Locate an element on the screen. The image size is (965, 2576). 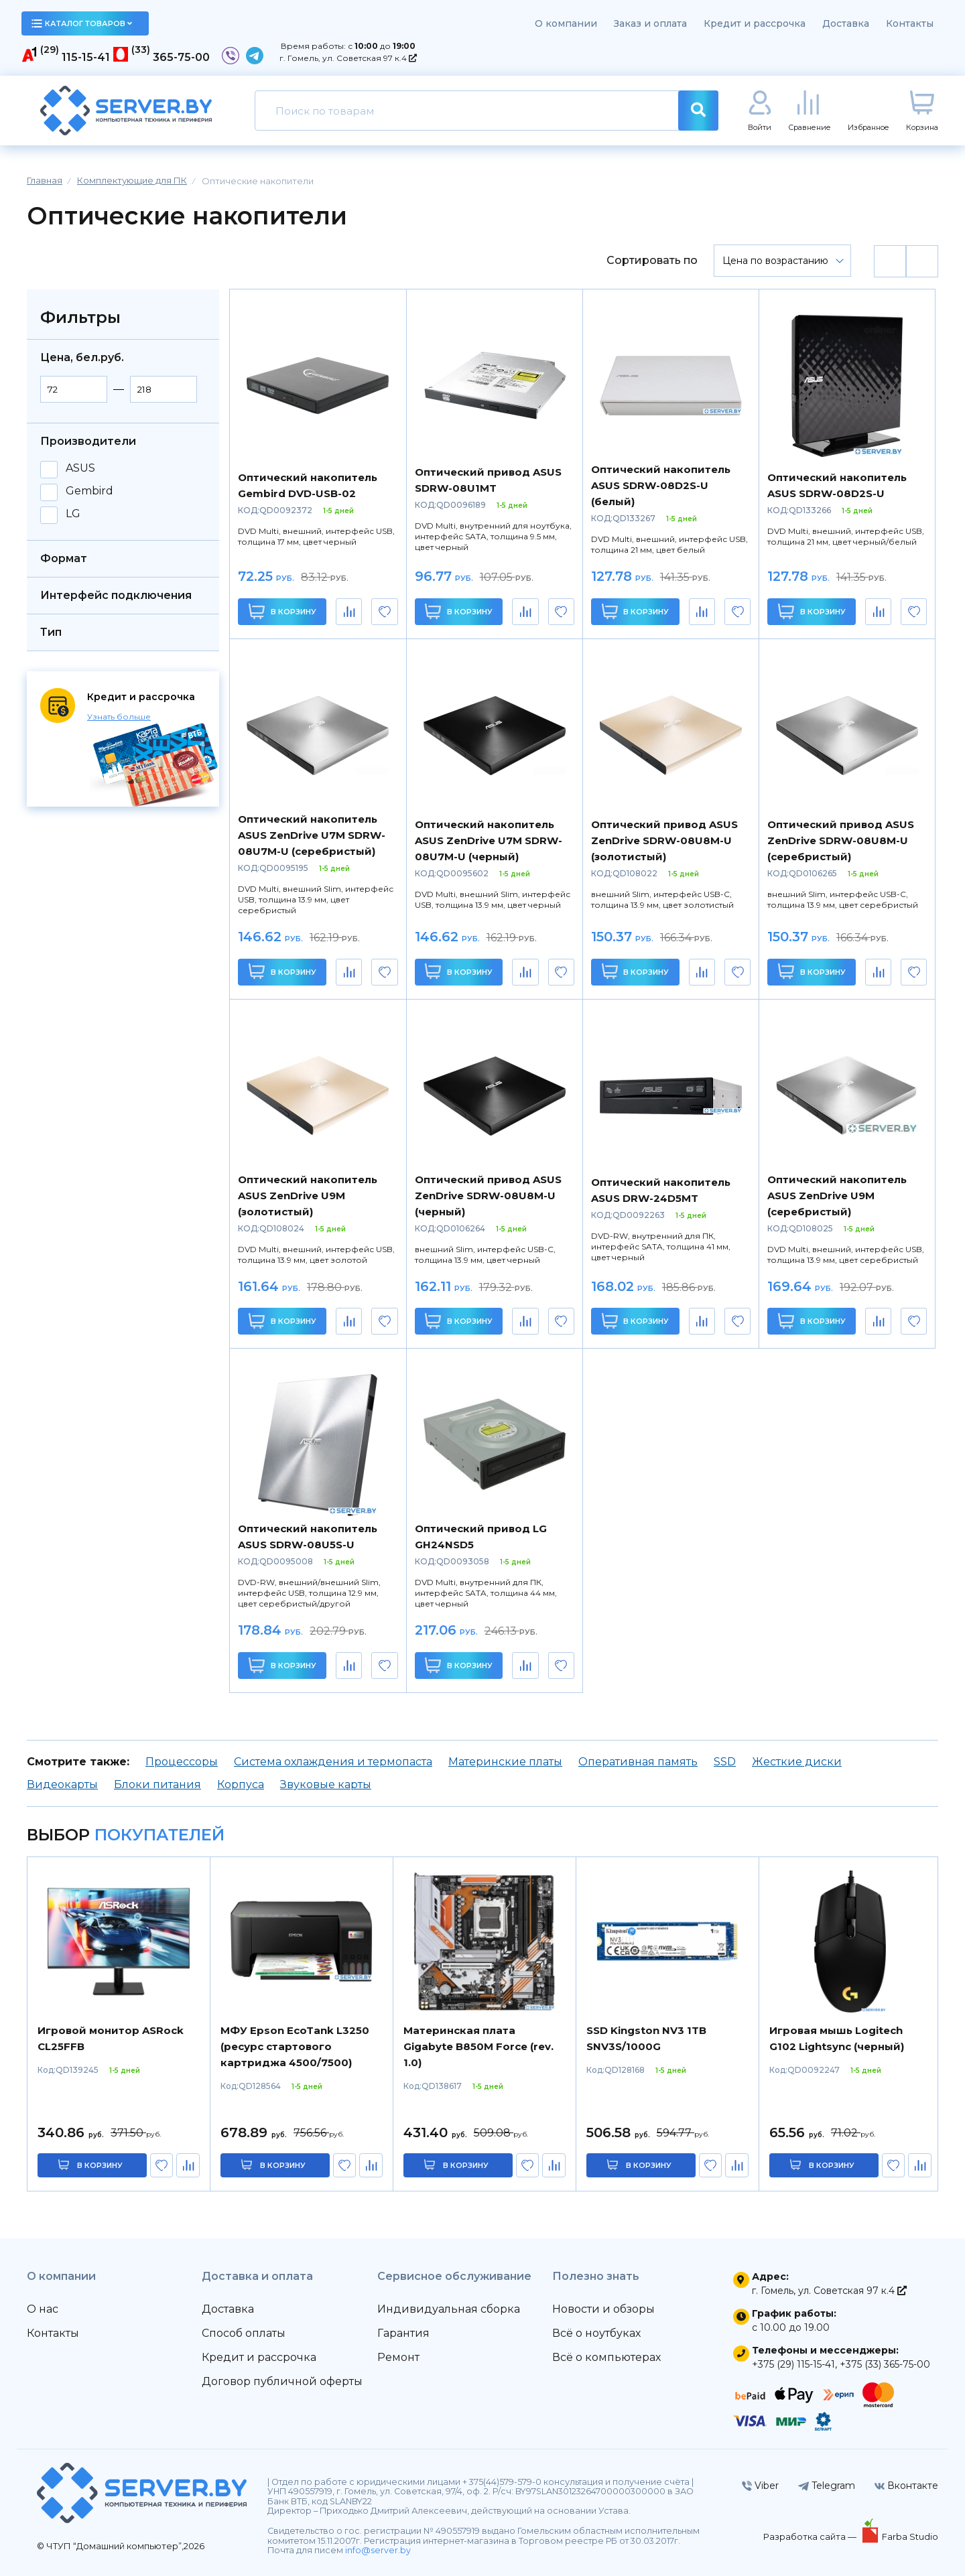
Индивидуальная сборка is located at coordinates (448, 2309).